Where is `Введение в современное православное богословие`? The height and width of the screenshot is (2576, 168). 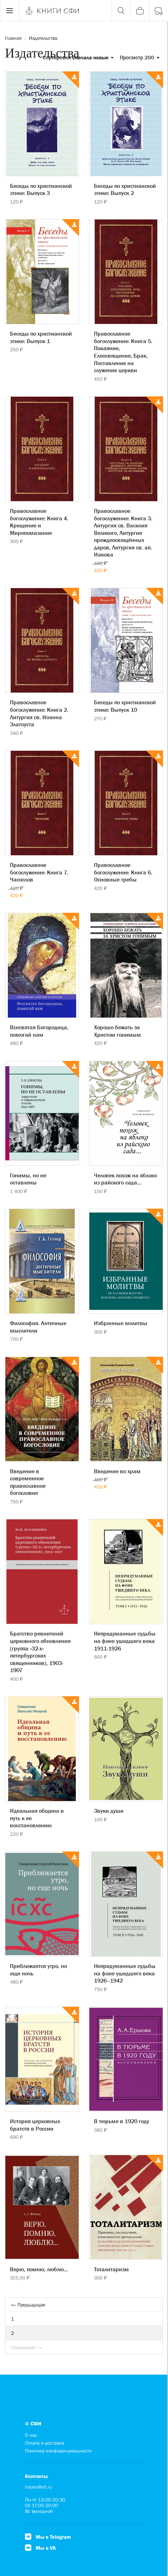
Введение в современное православное богословие is located at coordinates (28, 1482).